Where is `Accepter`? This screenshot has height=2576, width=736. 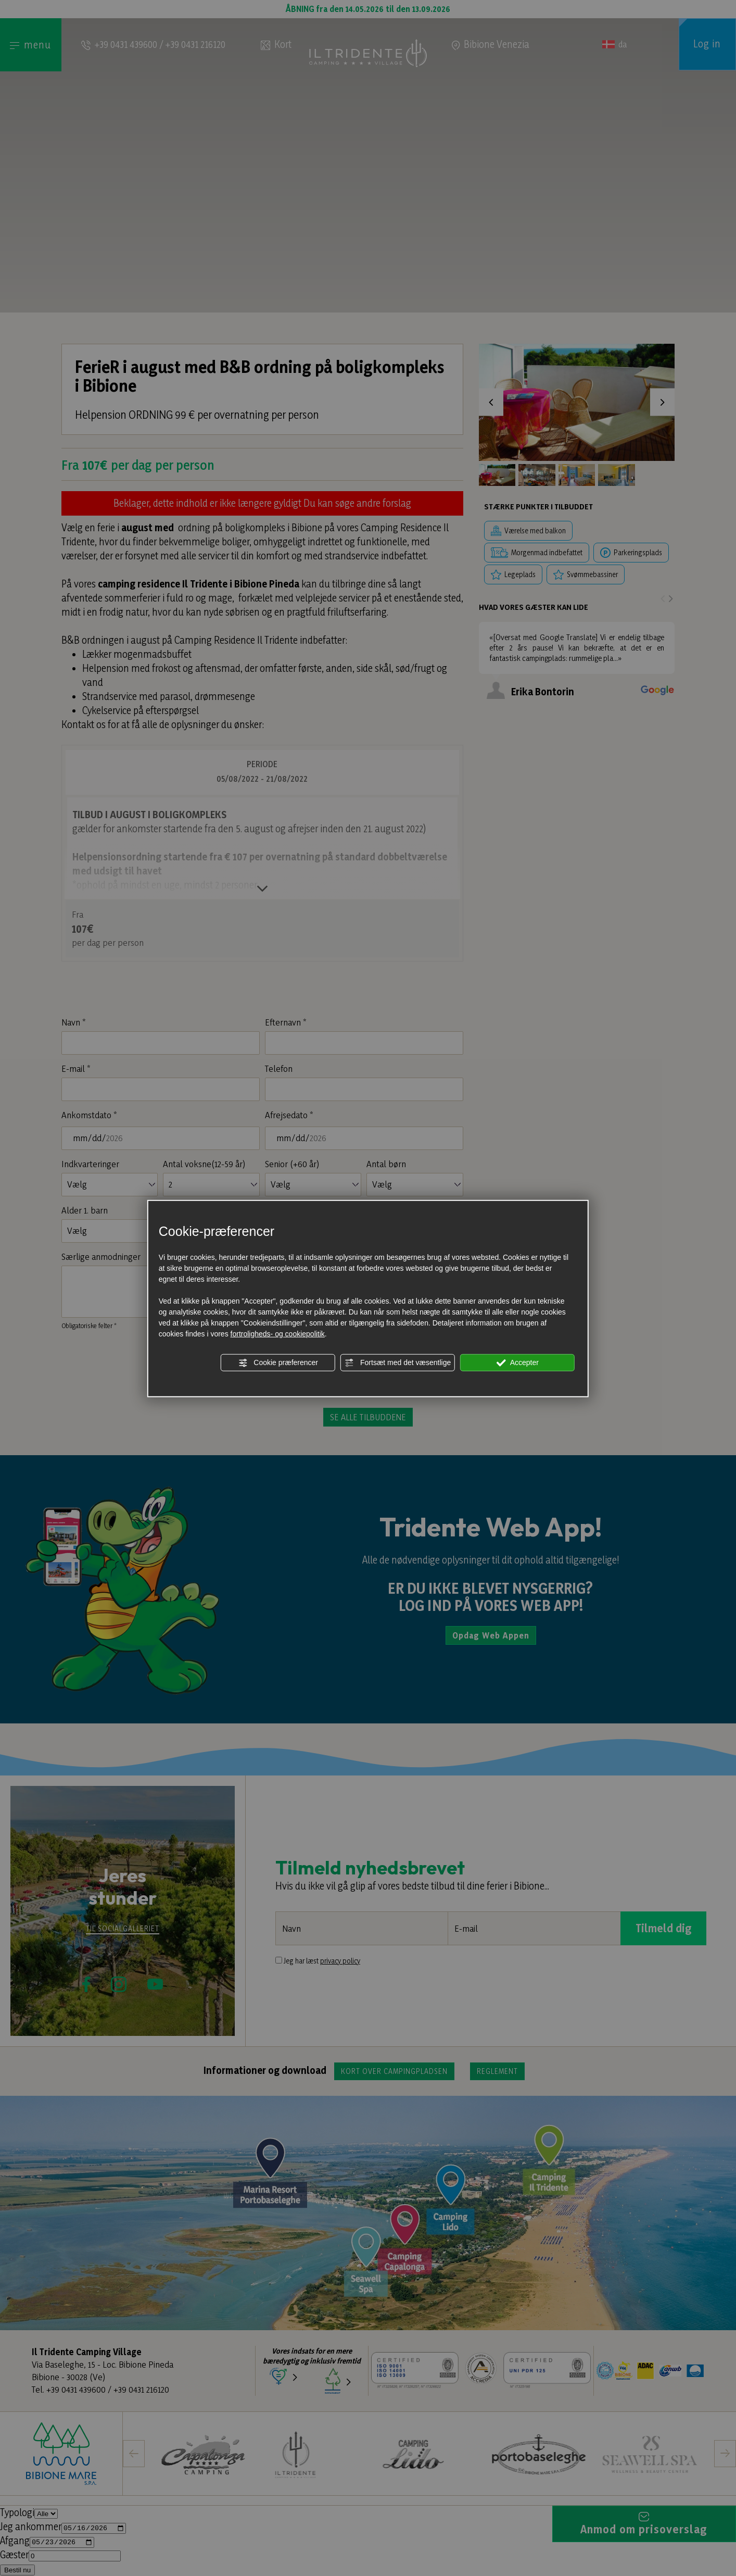 Accepter is located at coordinates (518, 1362).